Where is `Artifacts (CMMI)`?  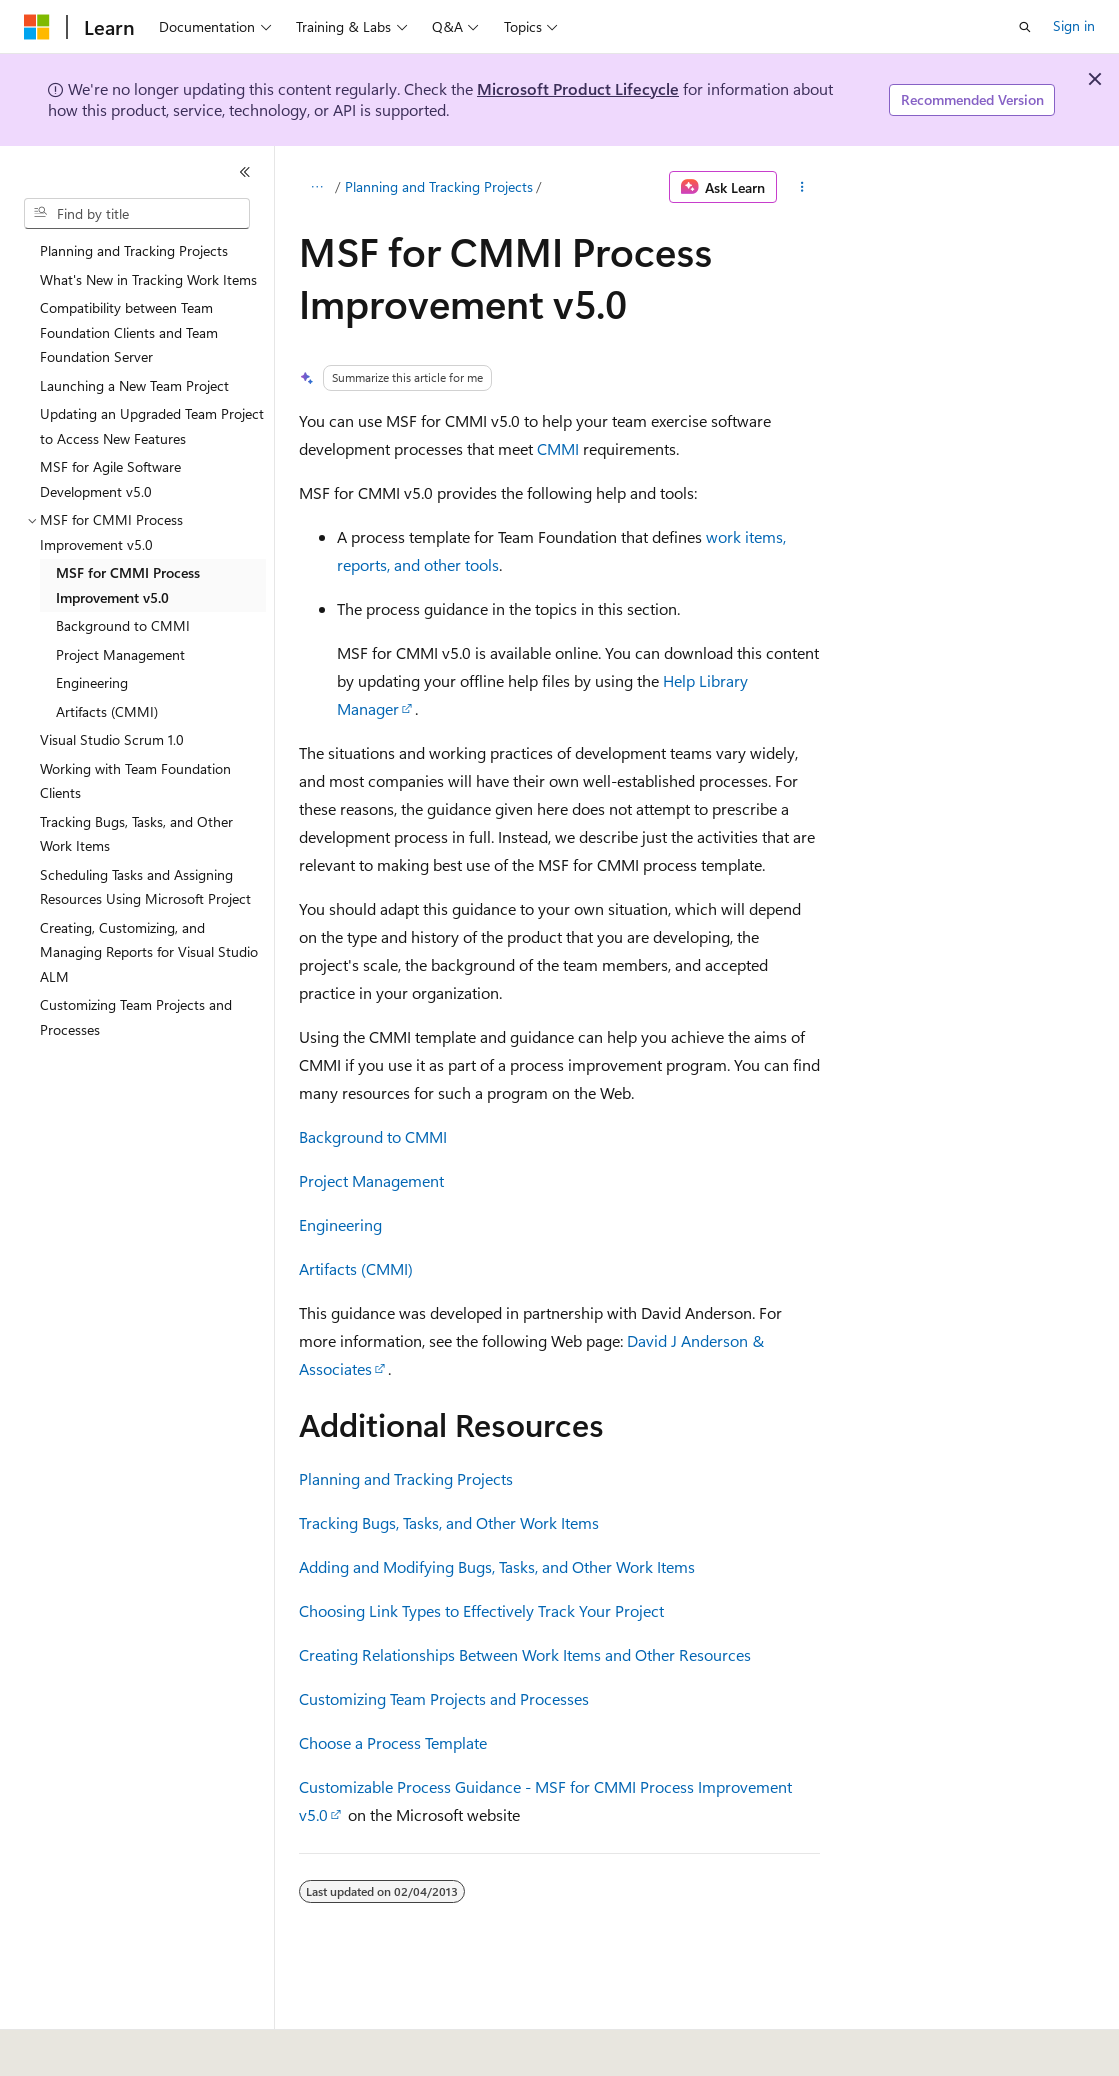 Artifacts (CMMI) is located at coordinates (356, 1268).